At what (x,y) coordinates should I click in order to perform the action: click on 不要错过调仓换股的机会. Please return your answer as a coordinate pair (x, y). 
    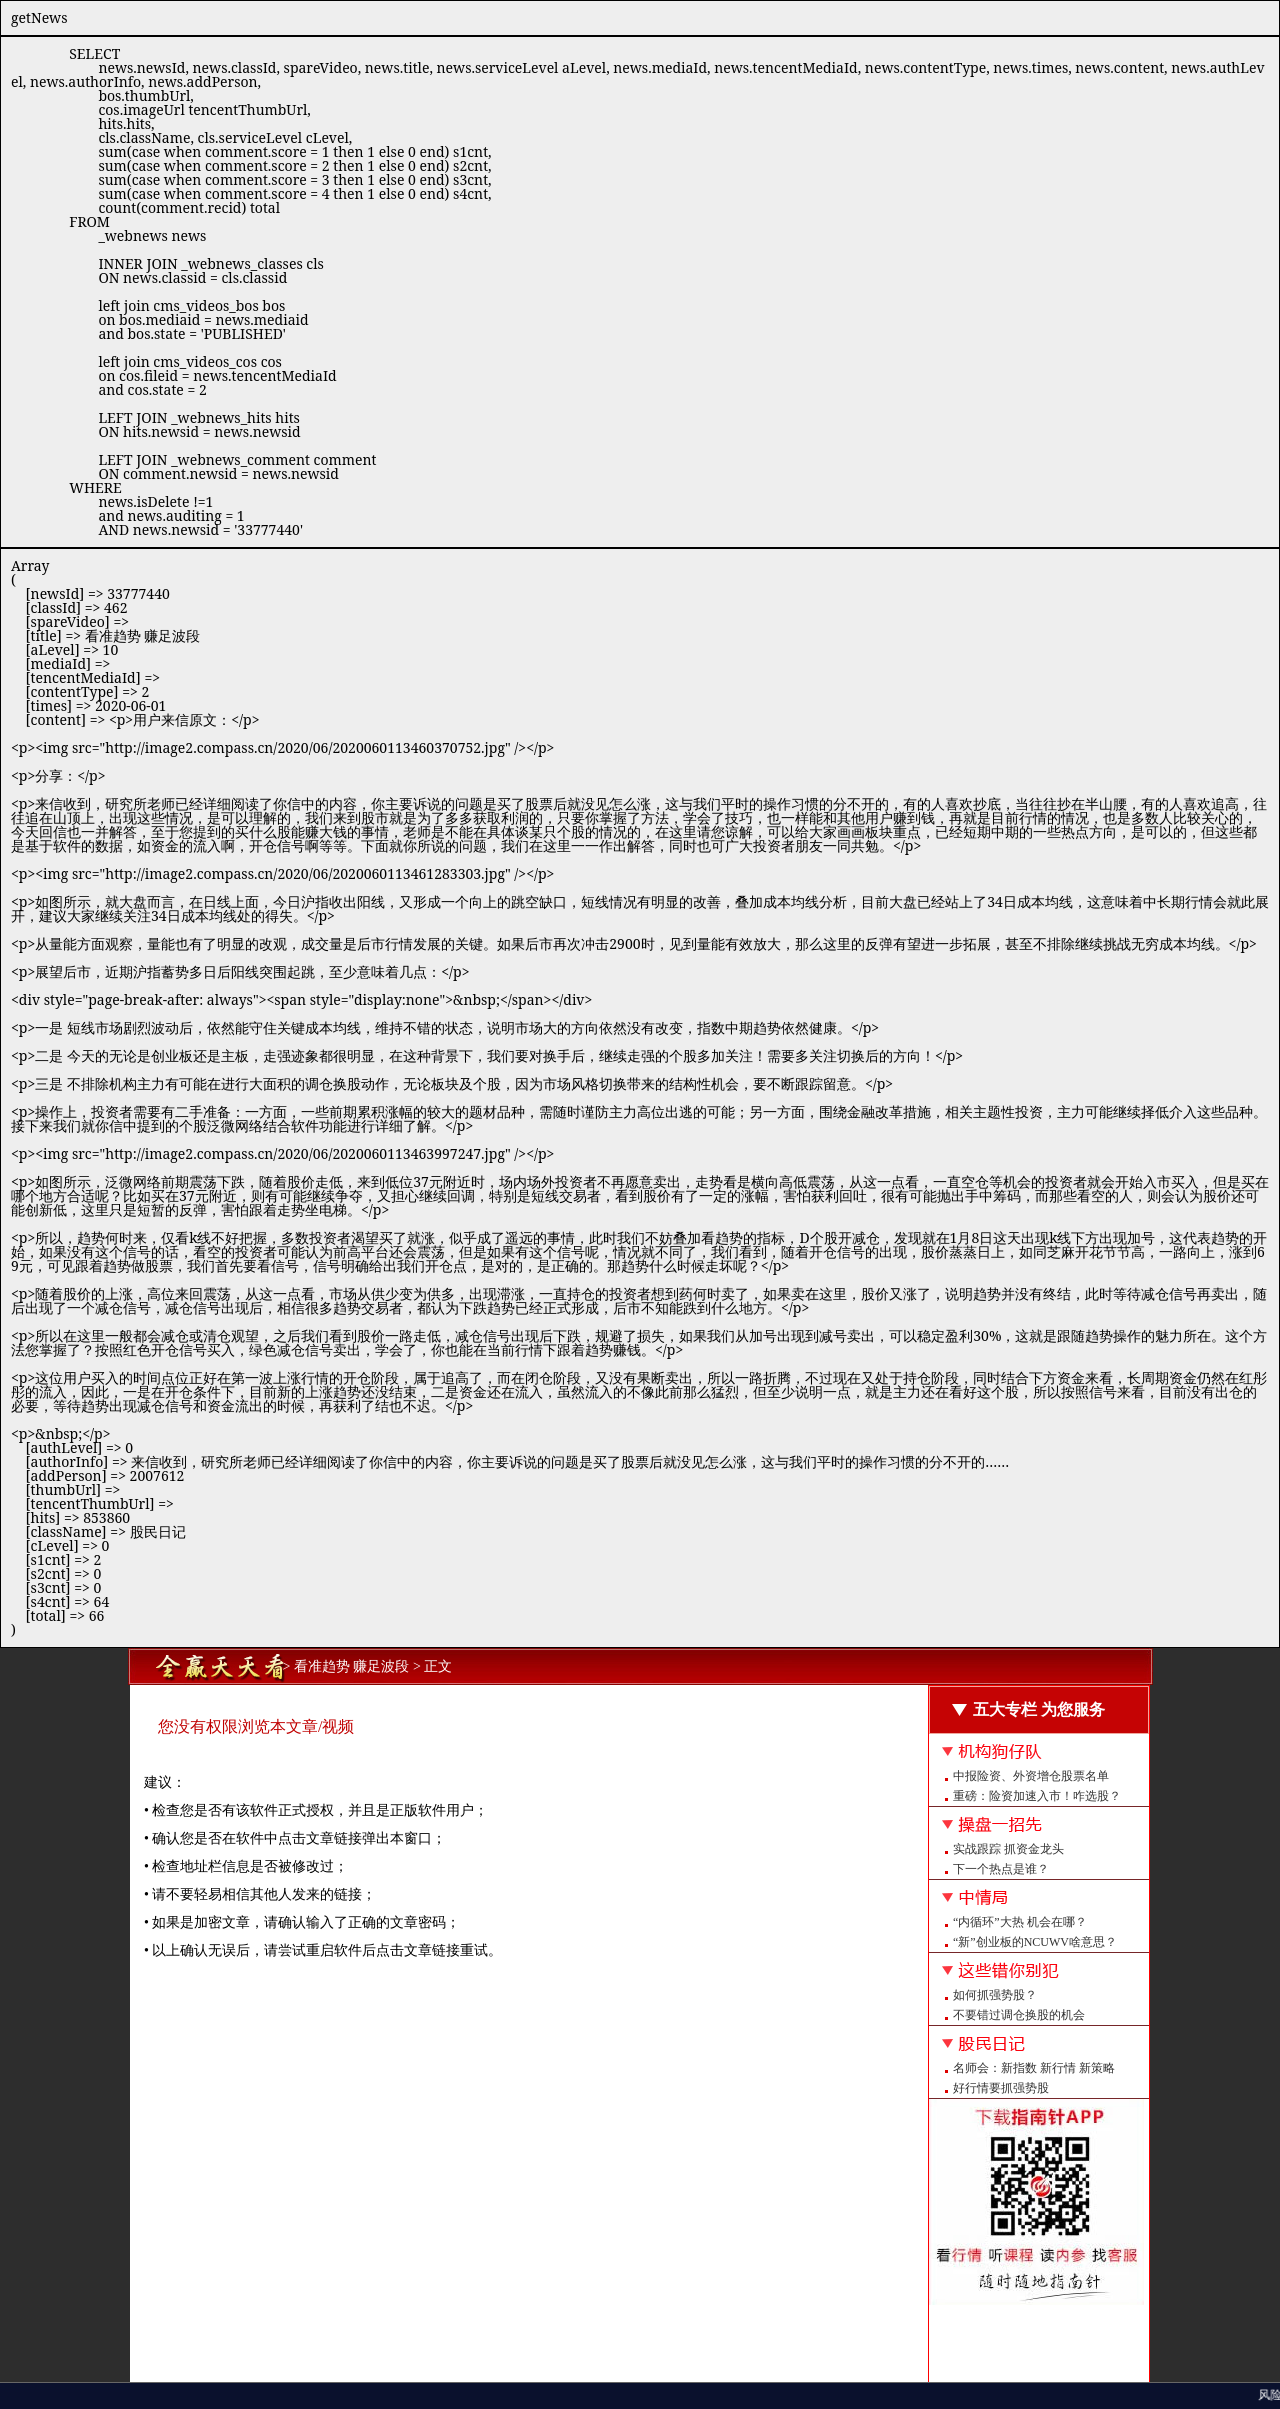
    Looking at the image, I should click on (1019, 2015).